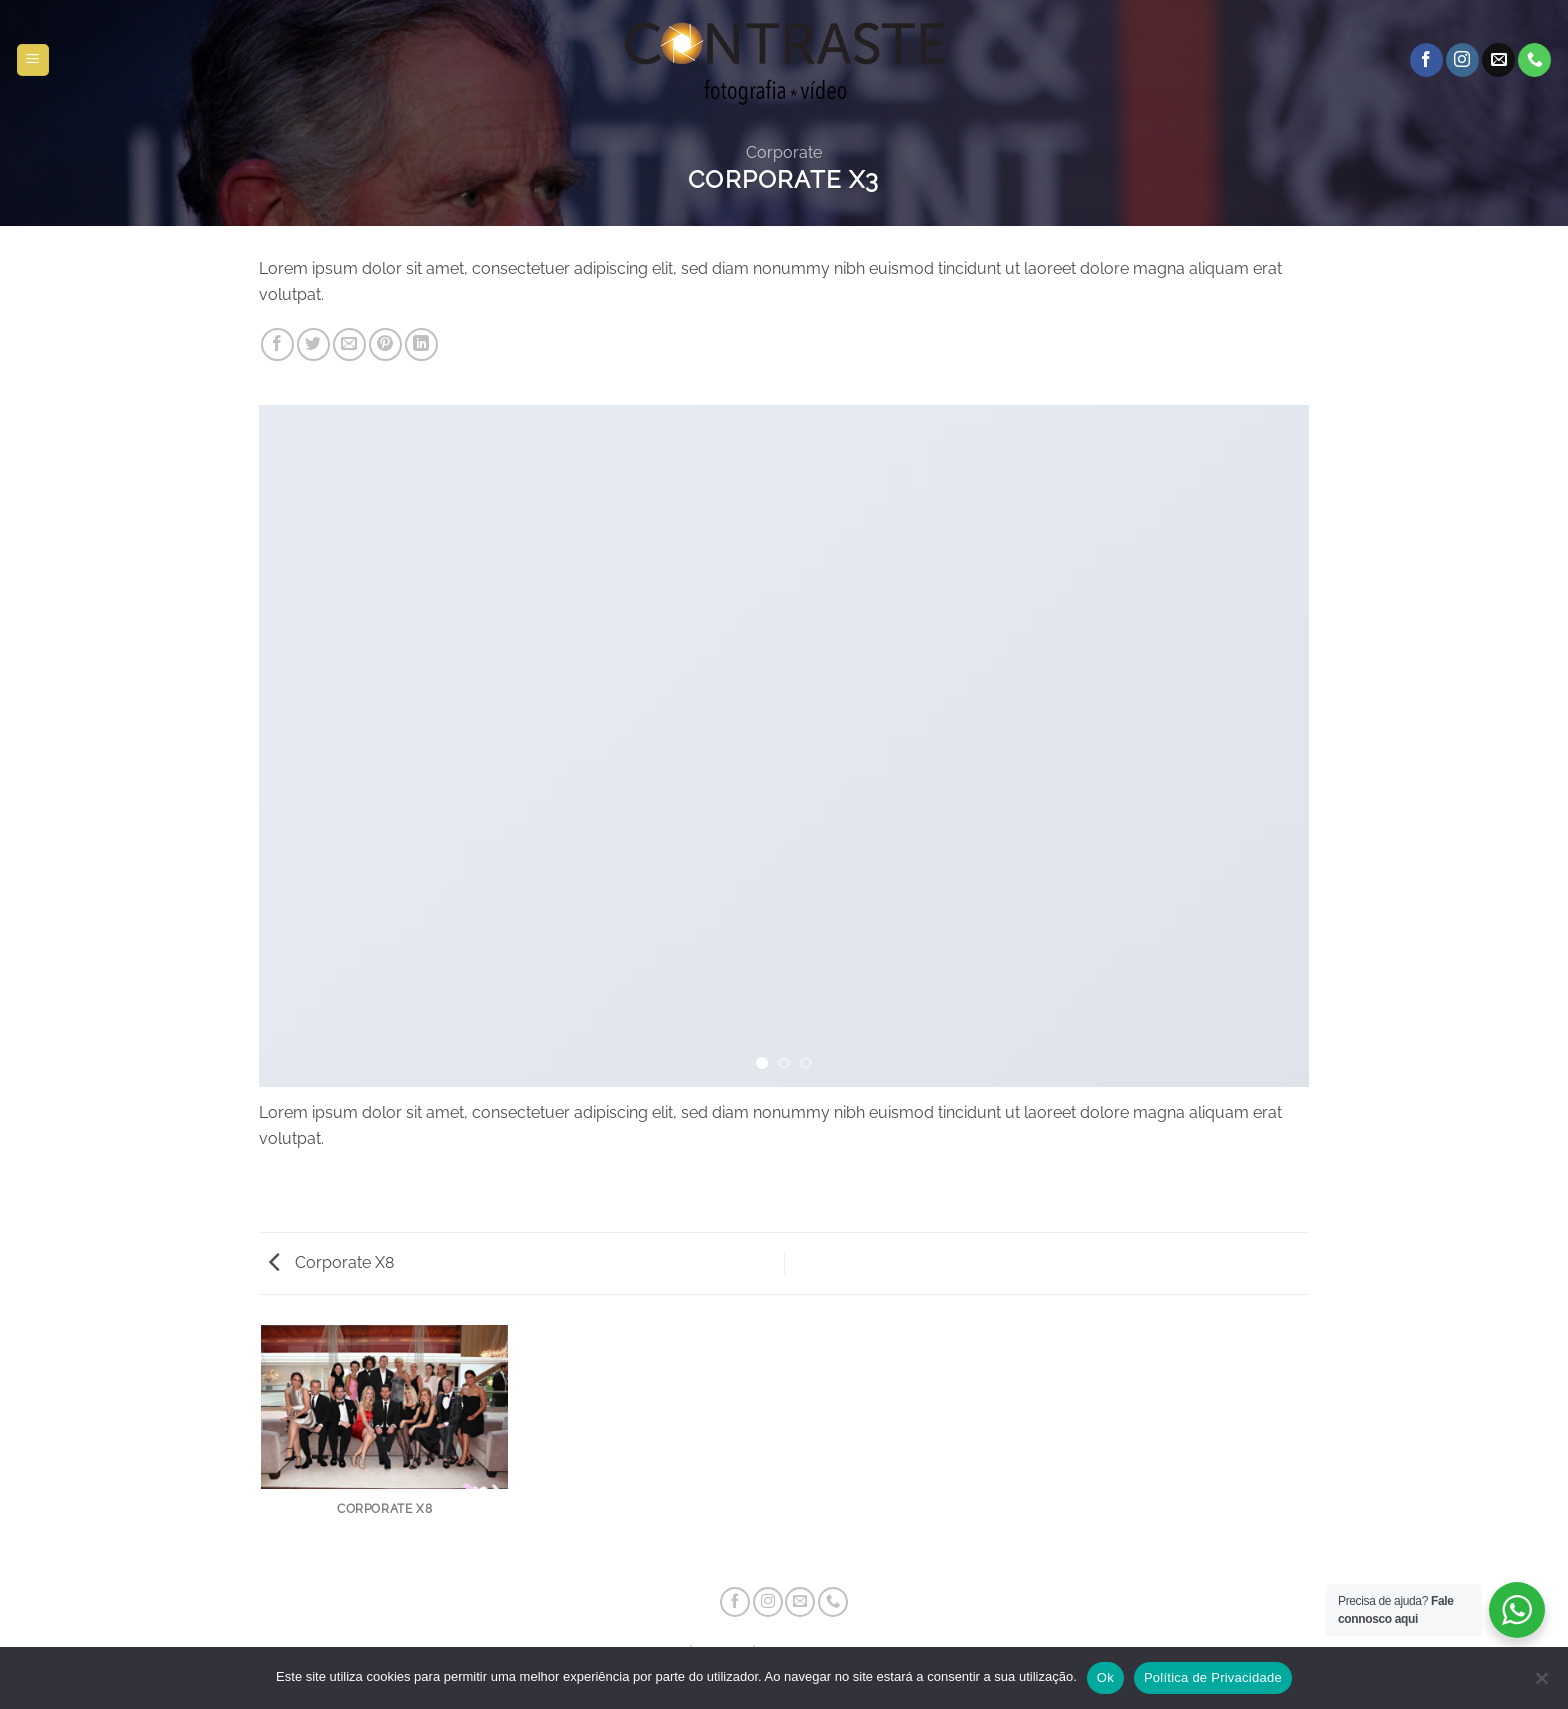 The image size is (1568, 1709). Describe the element at coordinates (1105, 1677) in the screenshot. I see `Ok` at that location.